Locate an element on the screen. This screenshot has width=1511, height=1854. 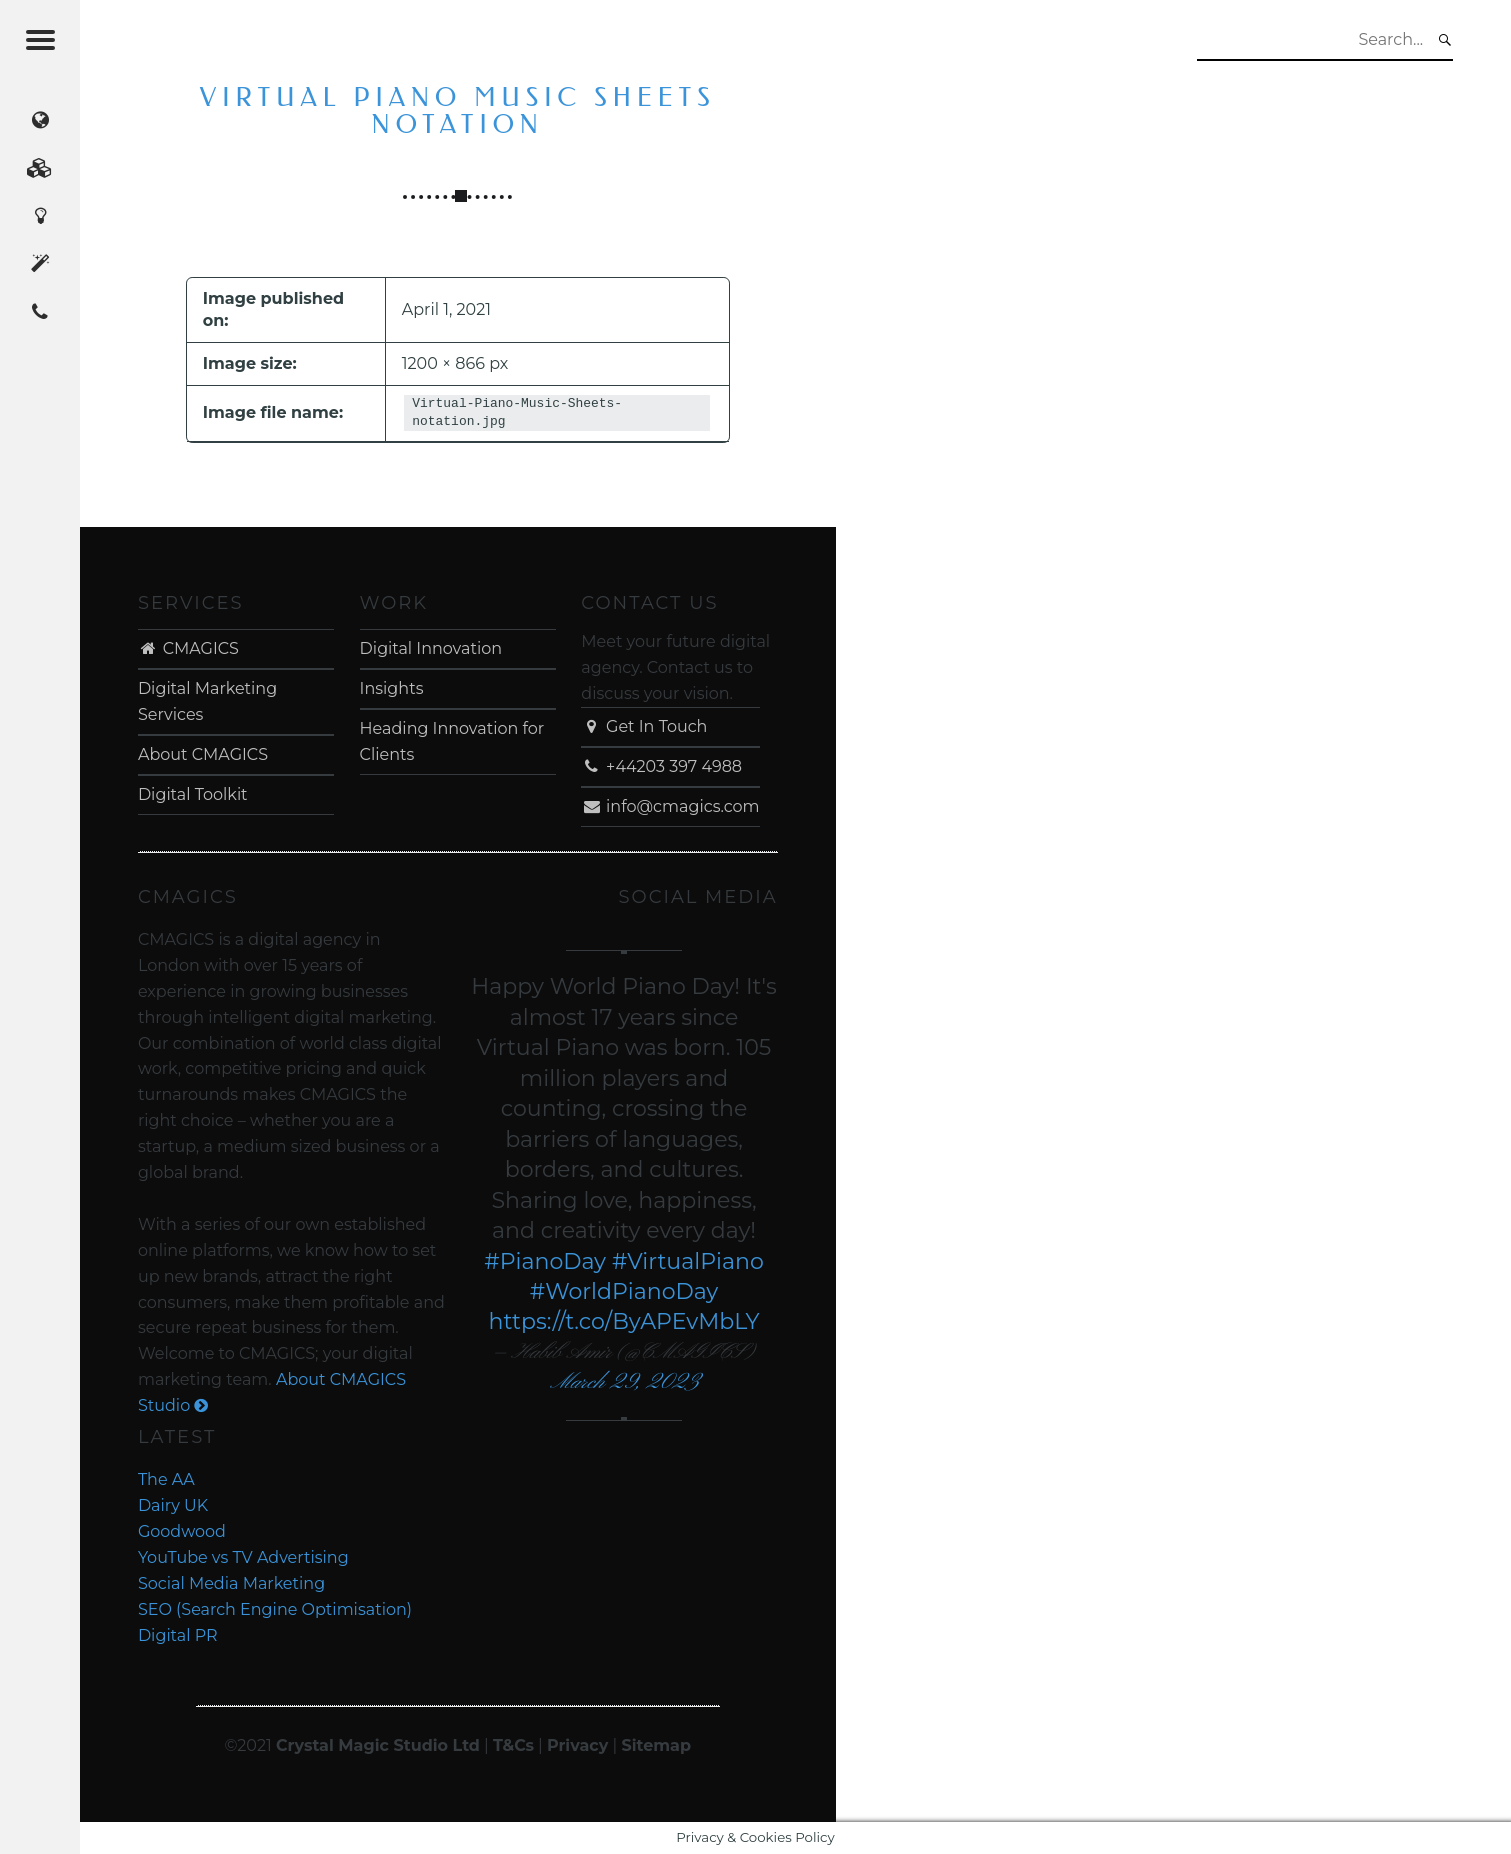
March 29, 2023 is located at coordinates (624, 1382).